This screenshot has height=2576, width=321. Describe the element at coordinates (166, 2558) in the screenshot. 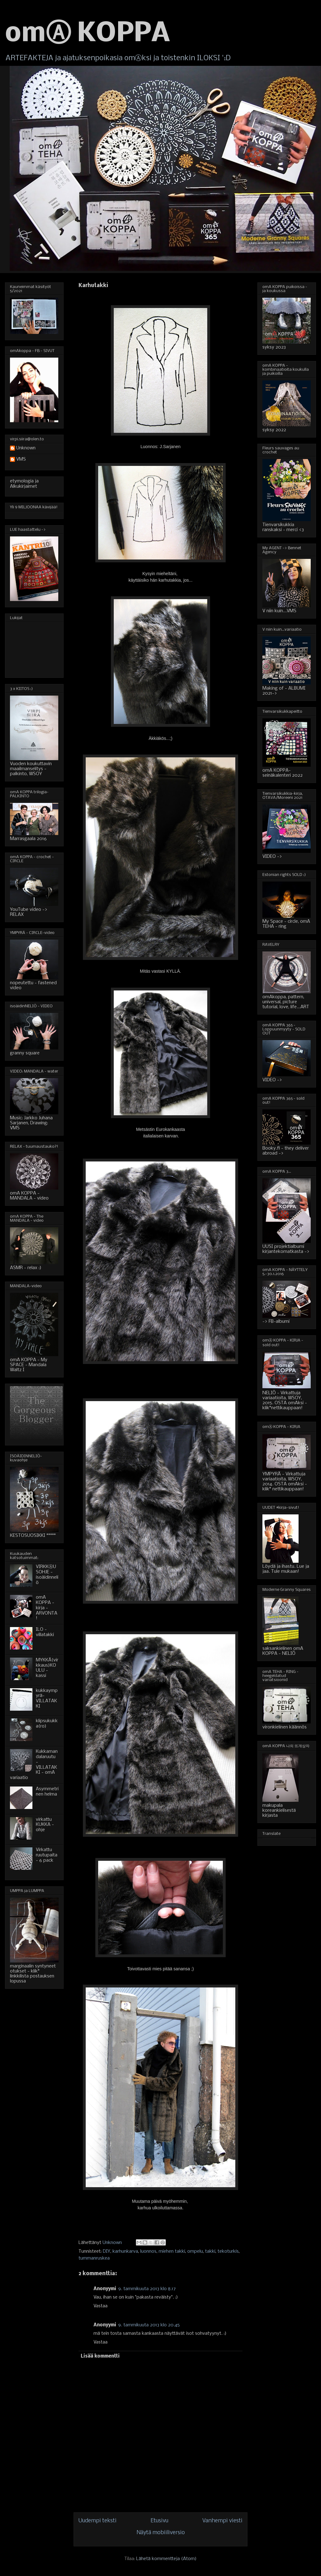

I see `Lähetä kommentteja (Atom)` at that location.